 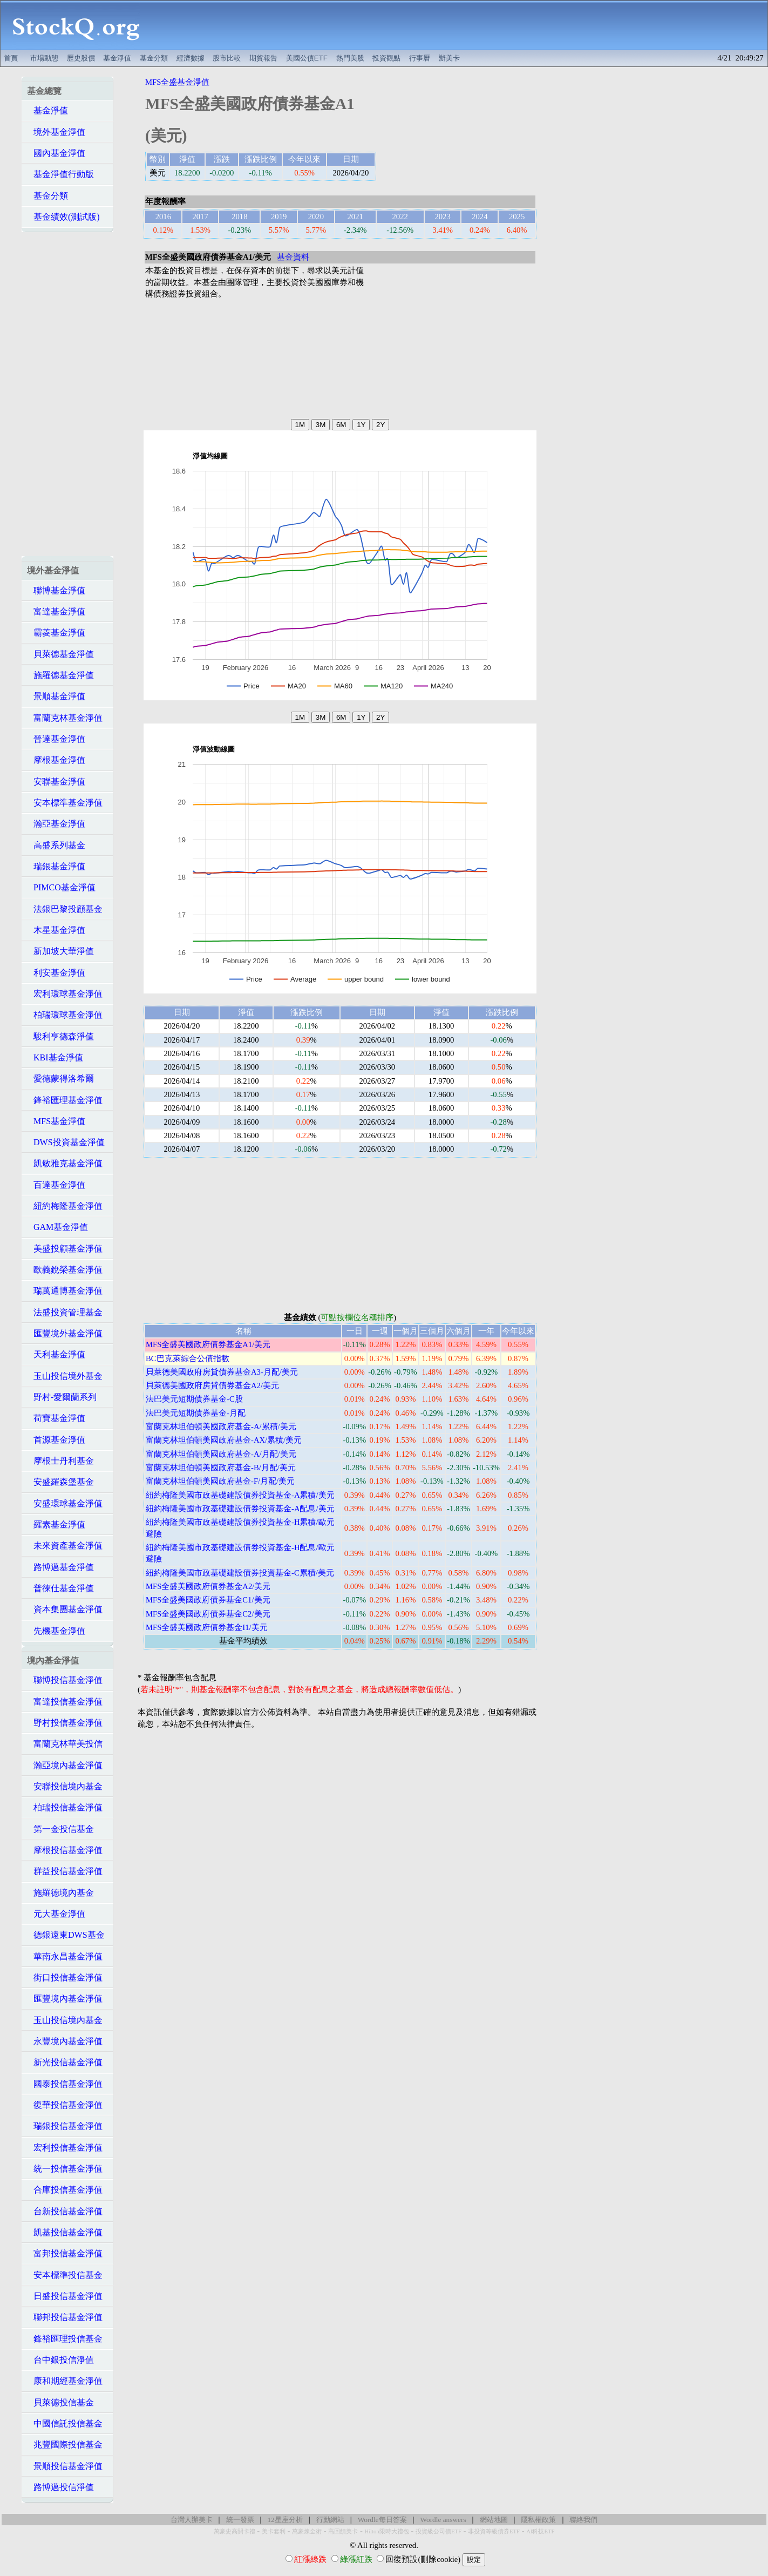 What do you see at coordinates (65, 2253) in the screenshot?
I see `富邦投信基金淨值` at bounding box center [65, 2253].